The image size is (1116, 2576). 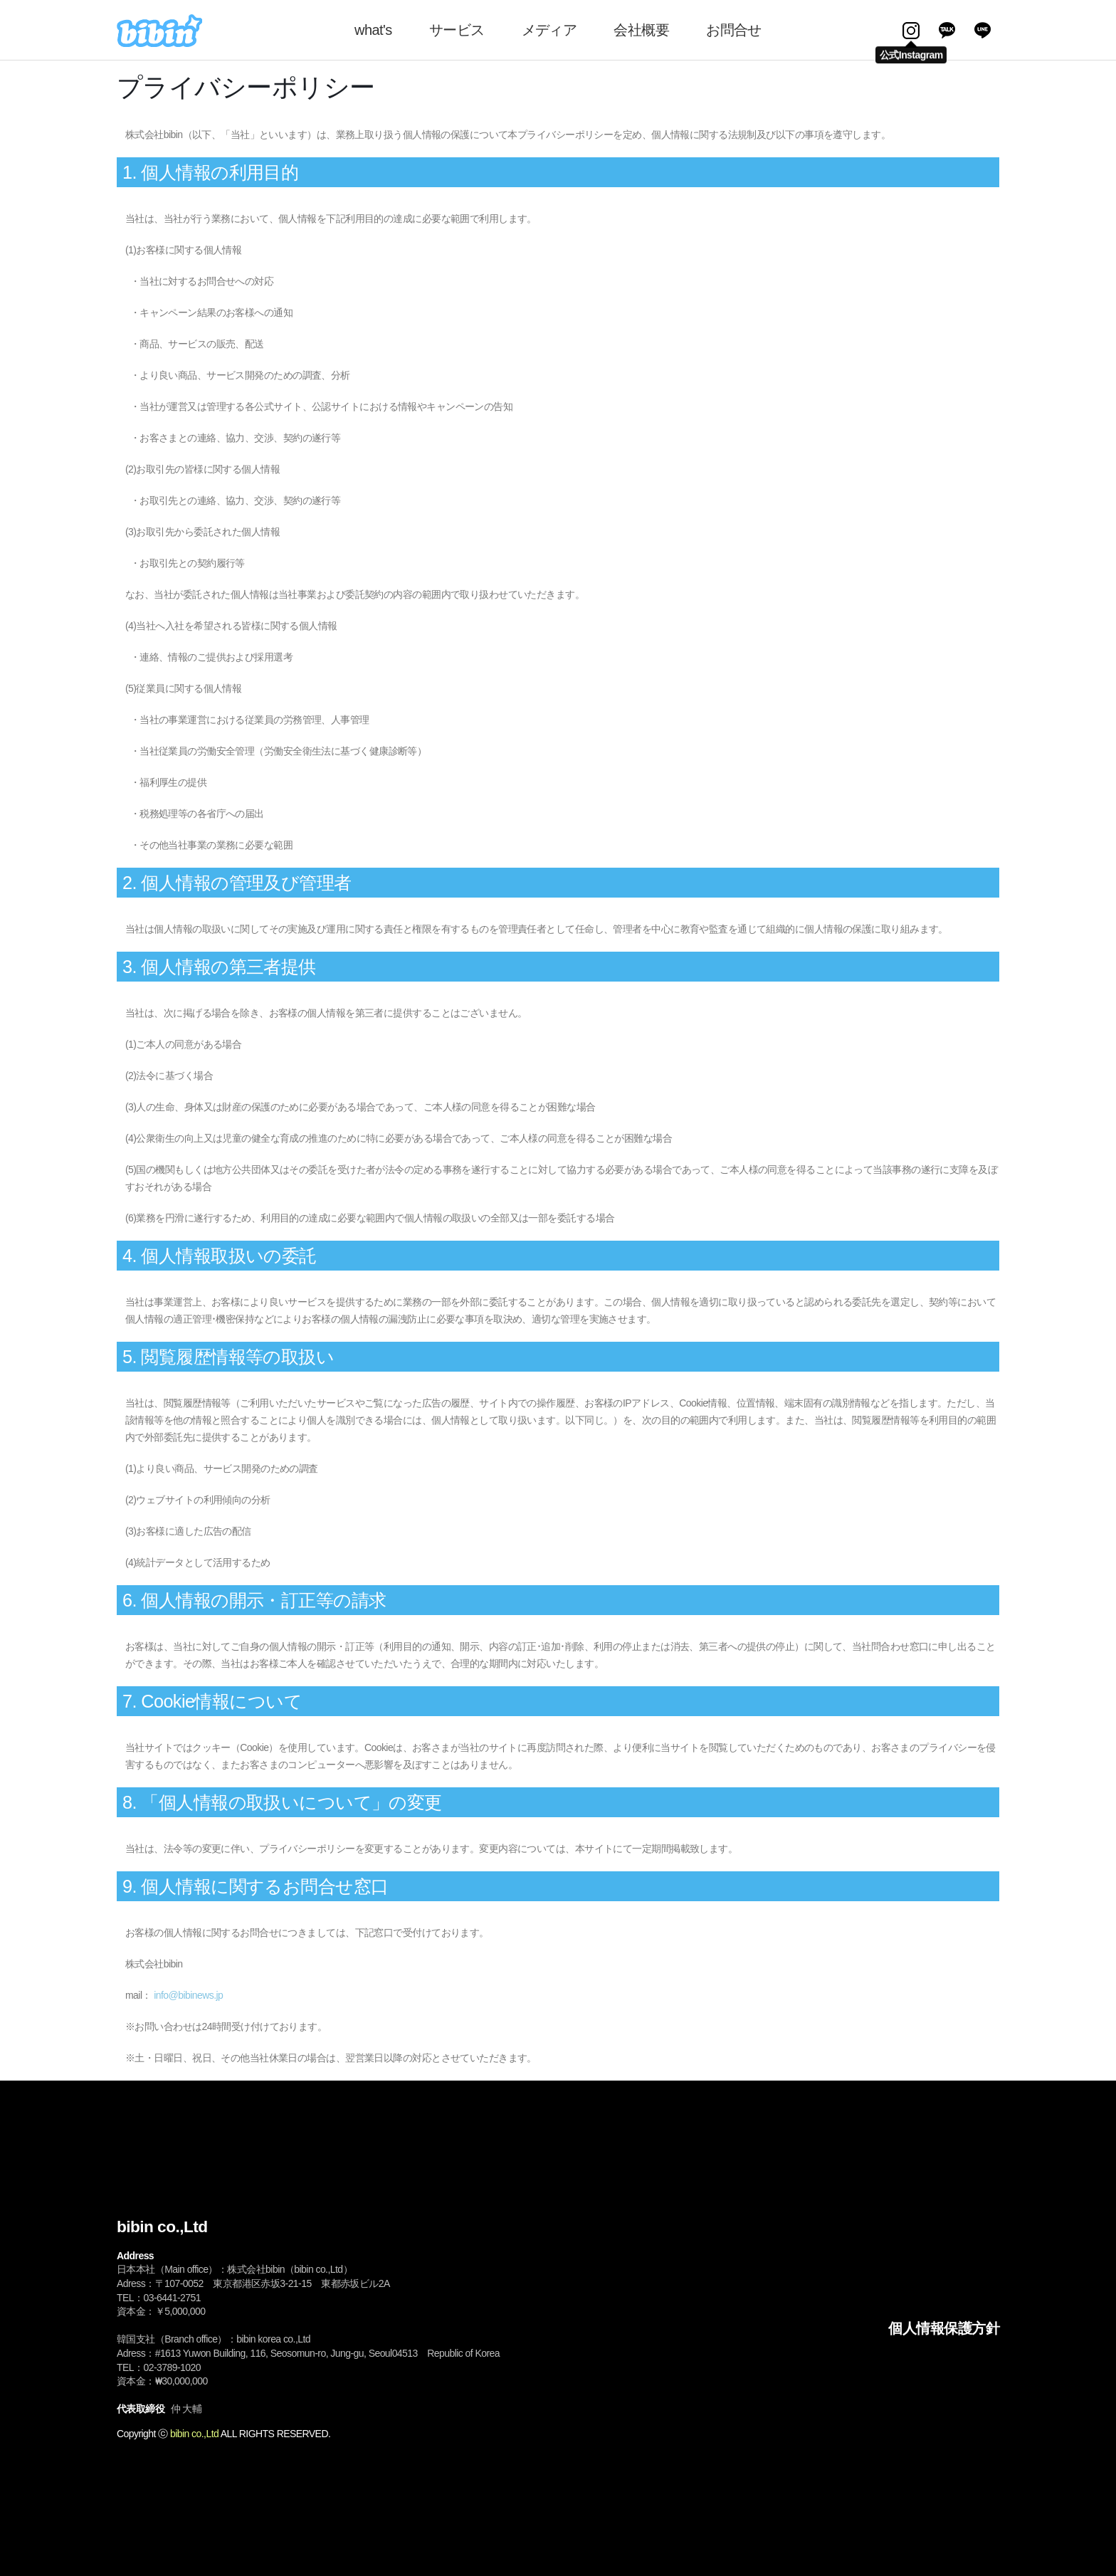 I want to click on what's, so click(x=373, y=30).